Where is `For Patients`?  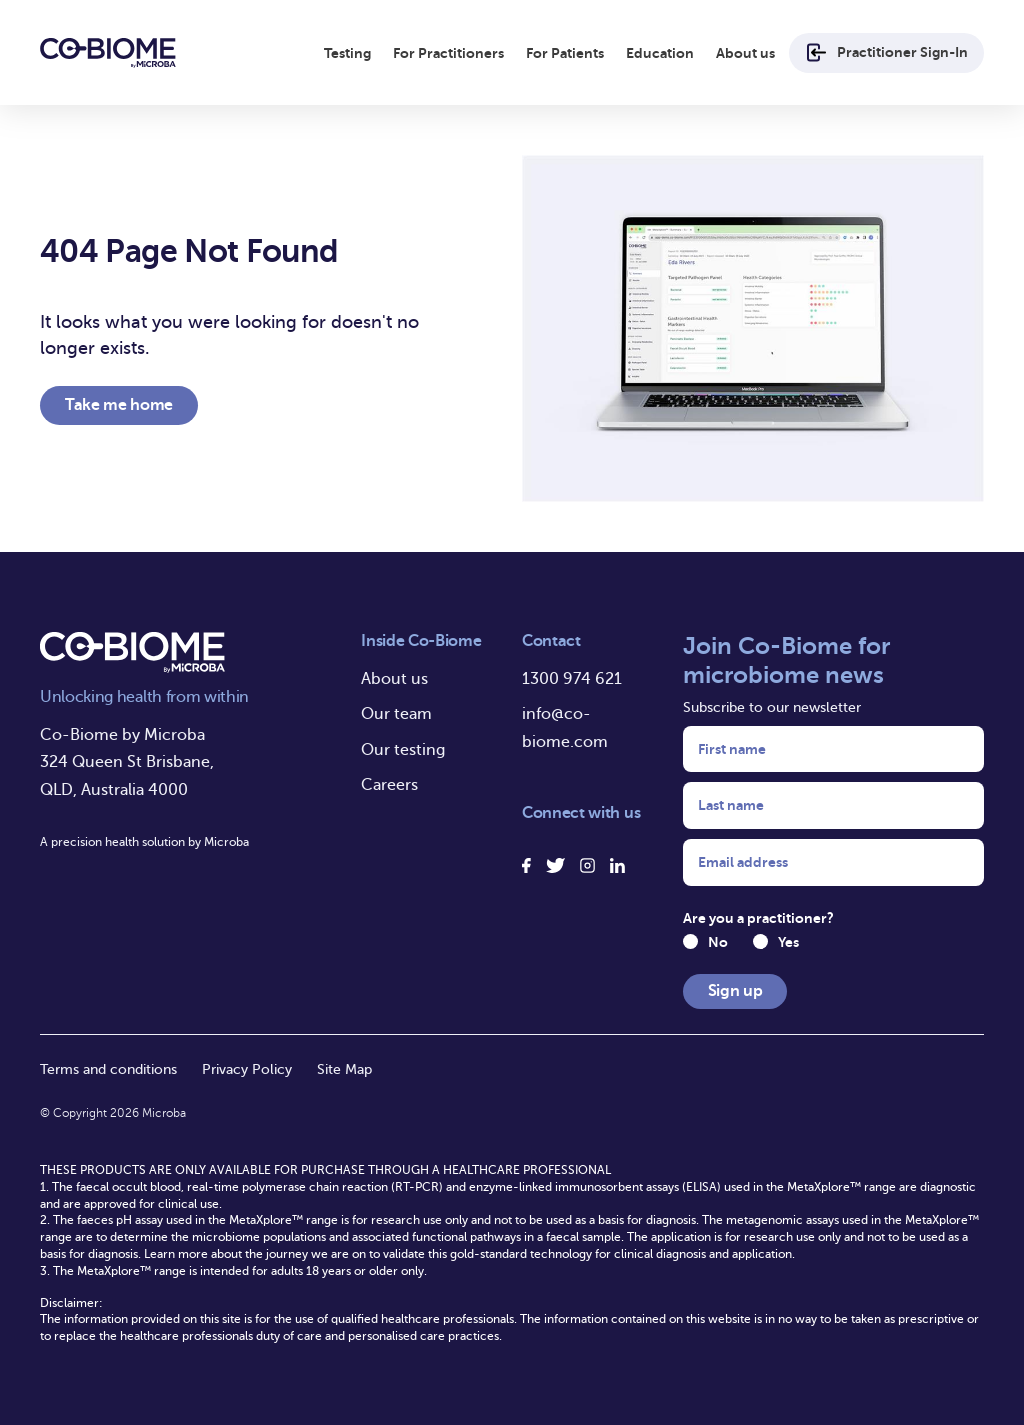
For Patients is located at coordinates (565, 53).